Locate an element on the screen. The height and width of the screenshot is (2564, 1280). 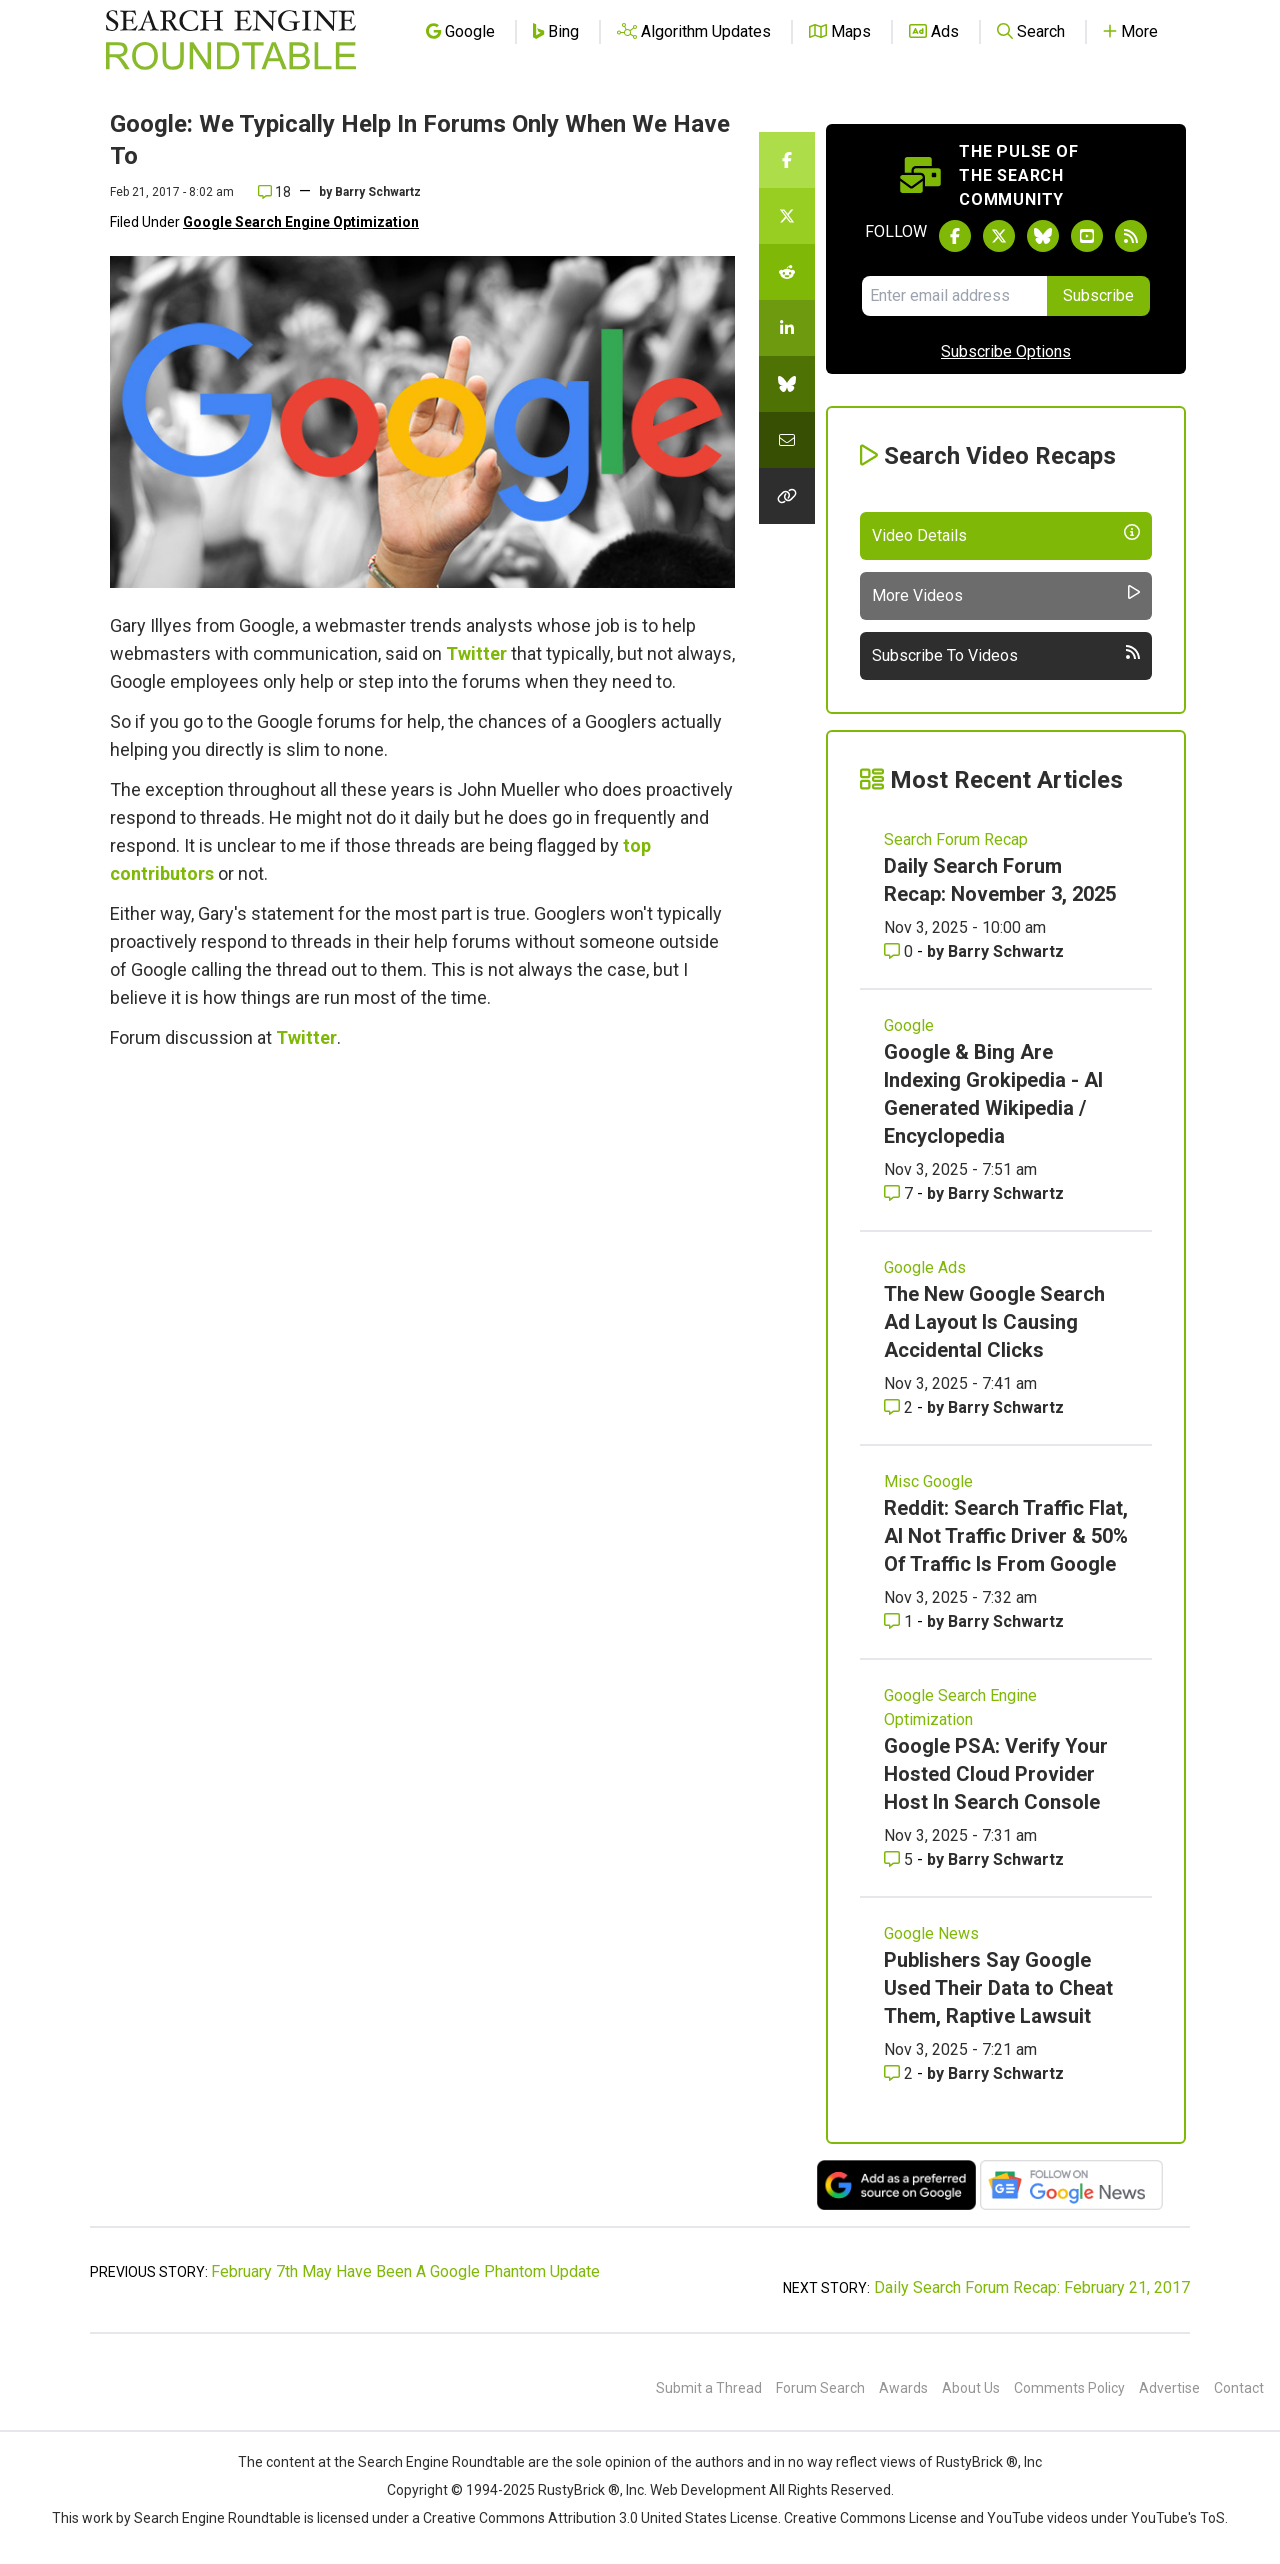
Misc Google [Read more of the topic Misc Google] is located at coordinates (928, 1481).